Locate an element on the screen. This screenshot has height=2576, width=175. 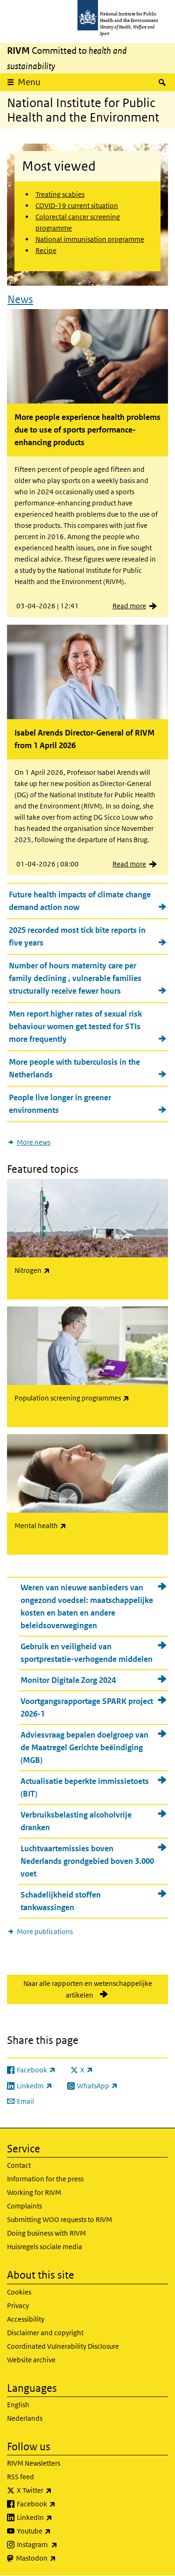
Recipe is located at coordinates (45, 250).